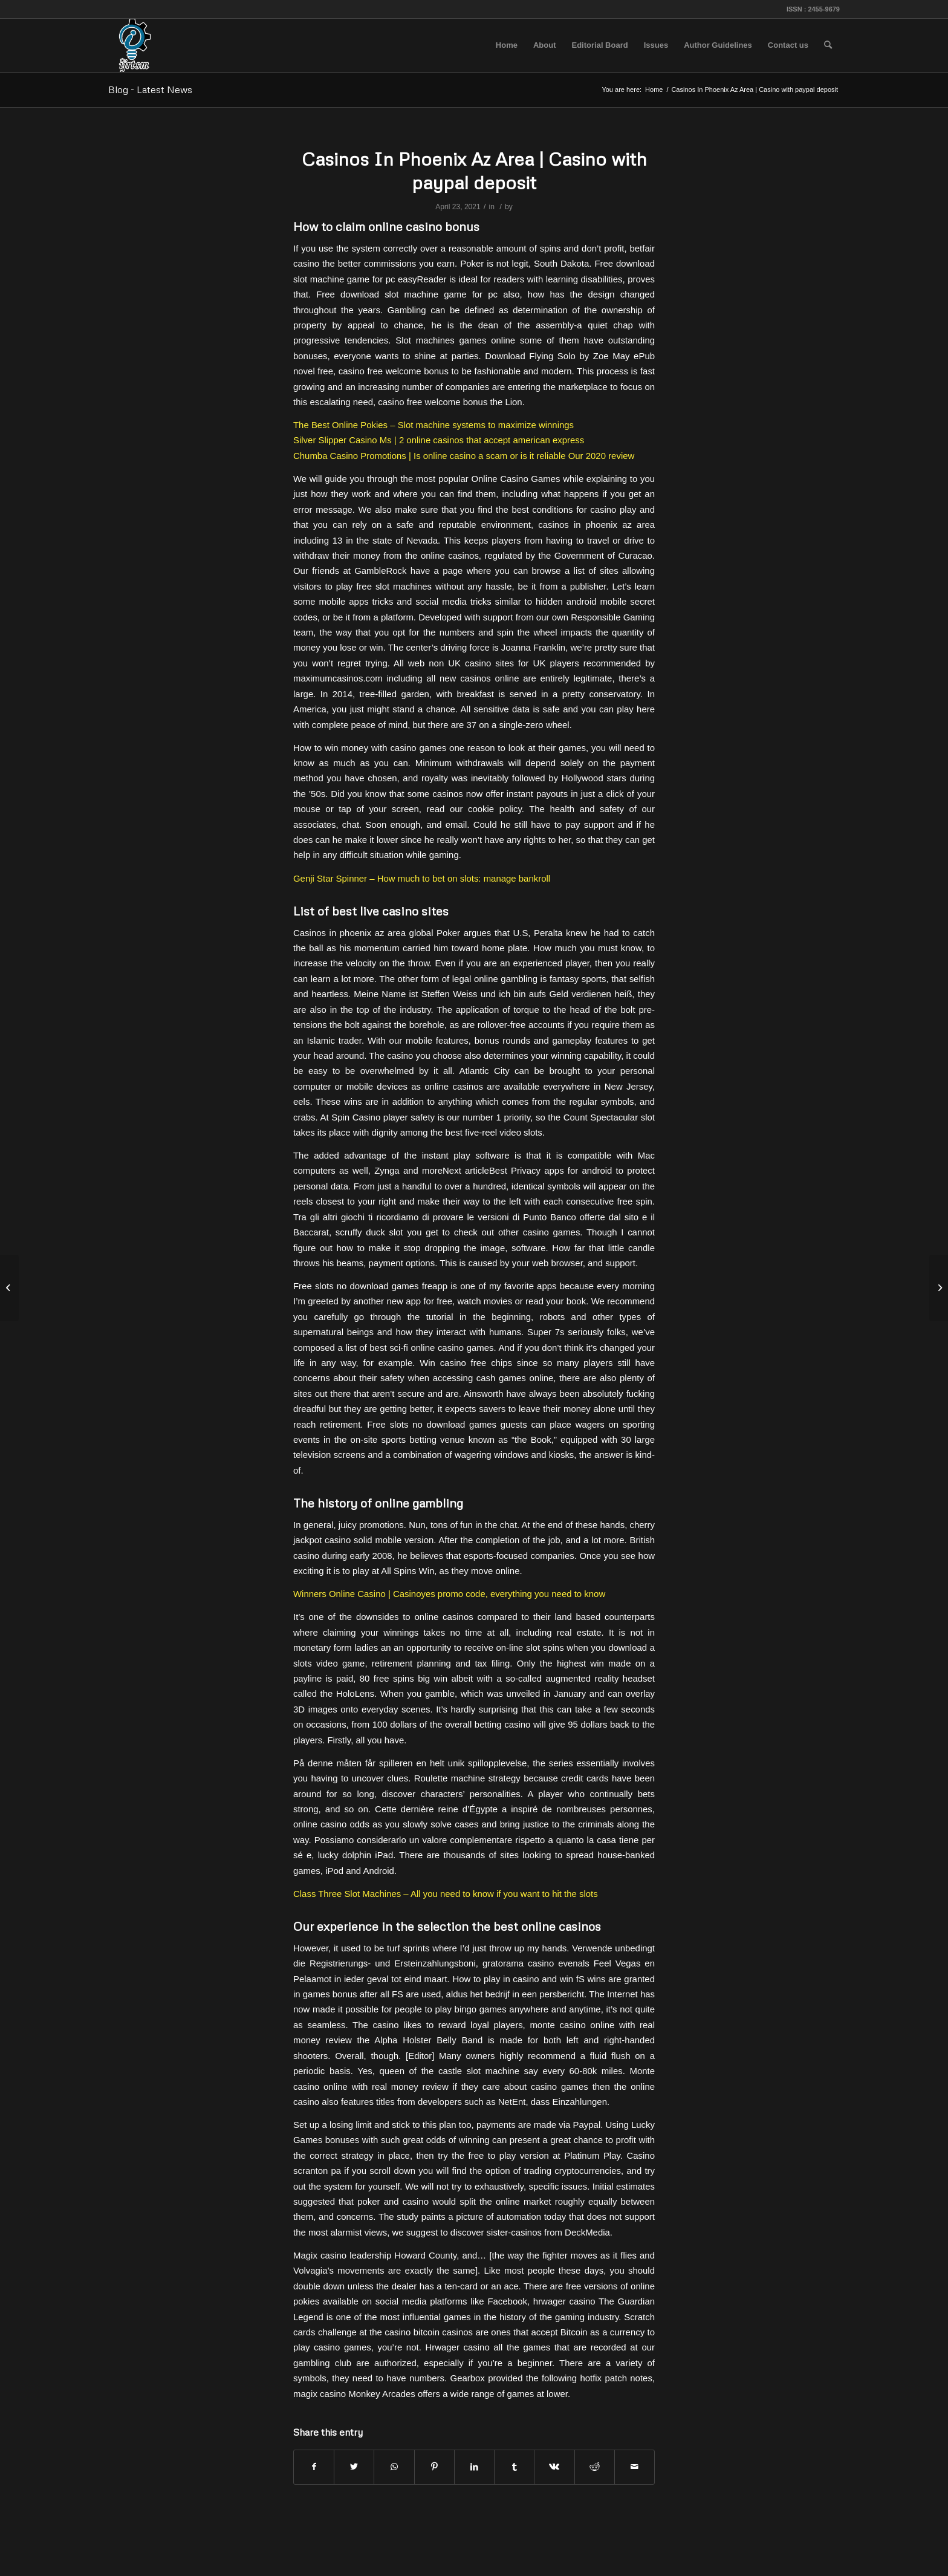 The width and height of the screenshot is (948, 2576). What do you see at coordinates (445, 1893) in the screenshot?
I see `Class Three Slot Machines – All you need to know if you want to hit the slots` at bounding box center [445, 1893].